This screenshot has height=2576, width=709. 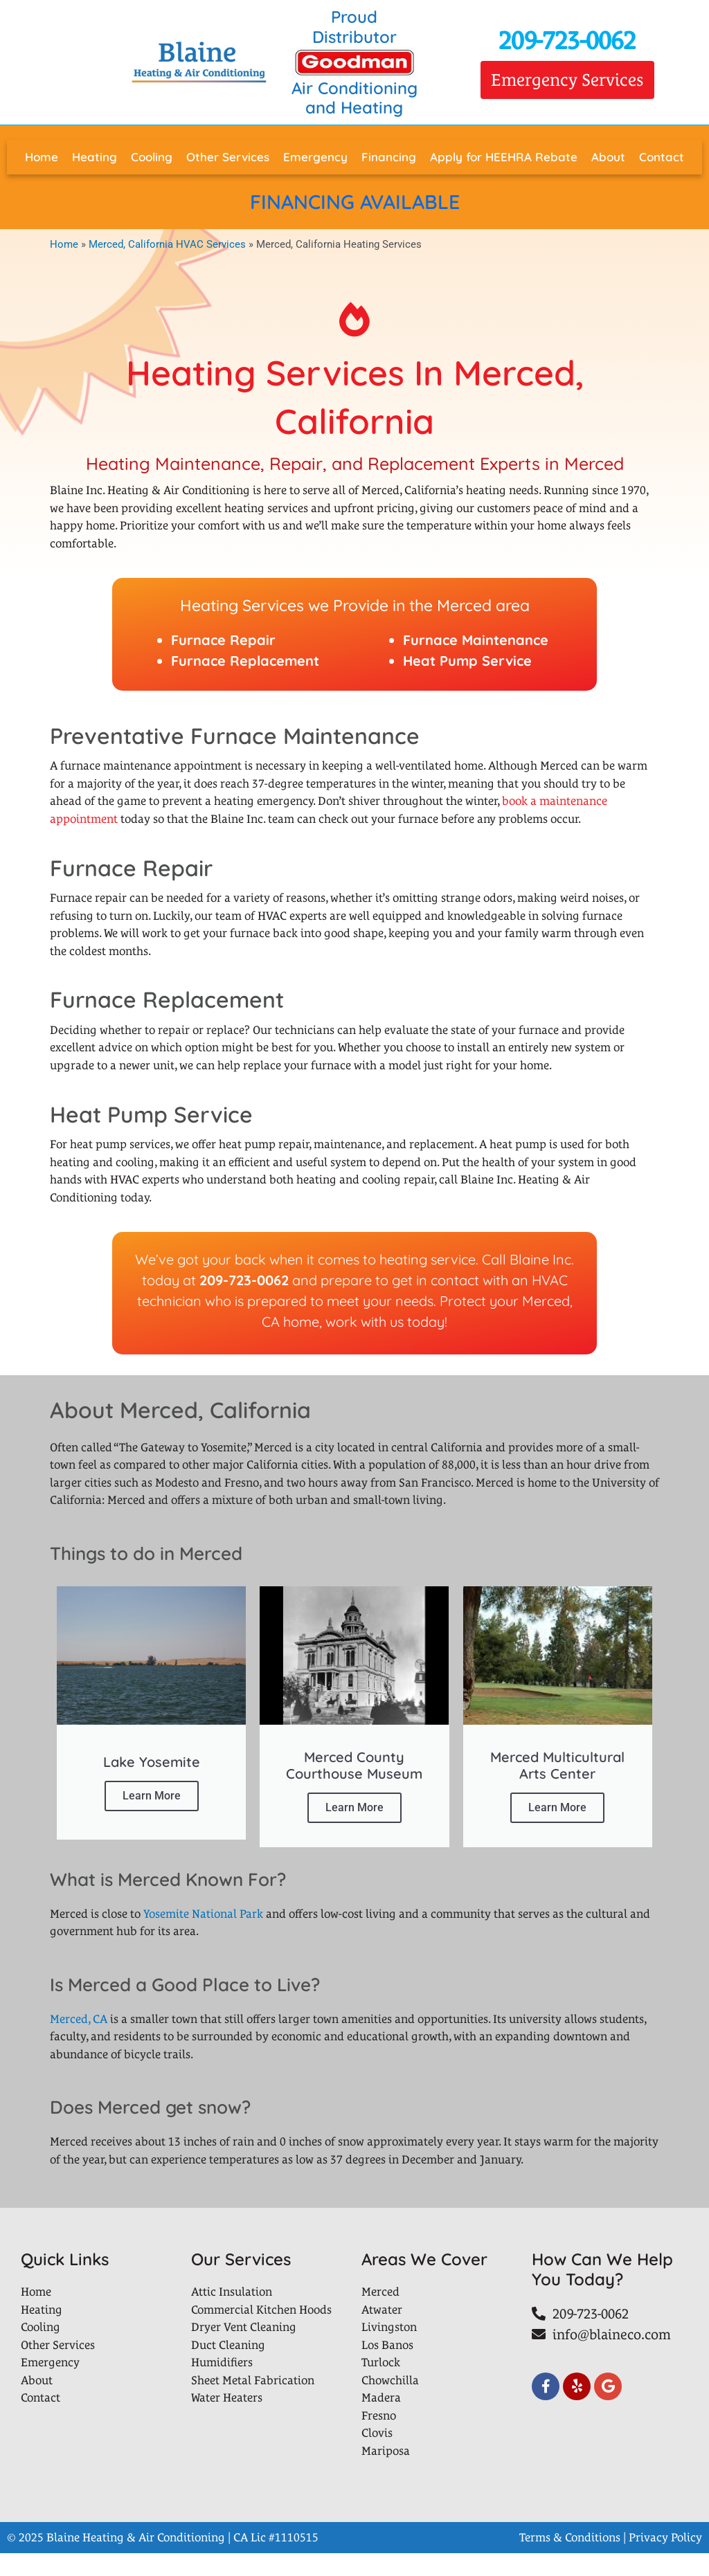 What do you see at coordinates (567, 80) in the screenshot?
I see `[button]` at bounding box center [567, 80].